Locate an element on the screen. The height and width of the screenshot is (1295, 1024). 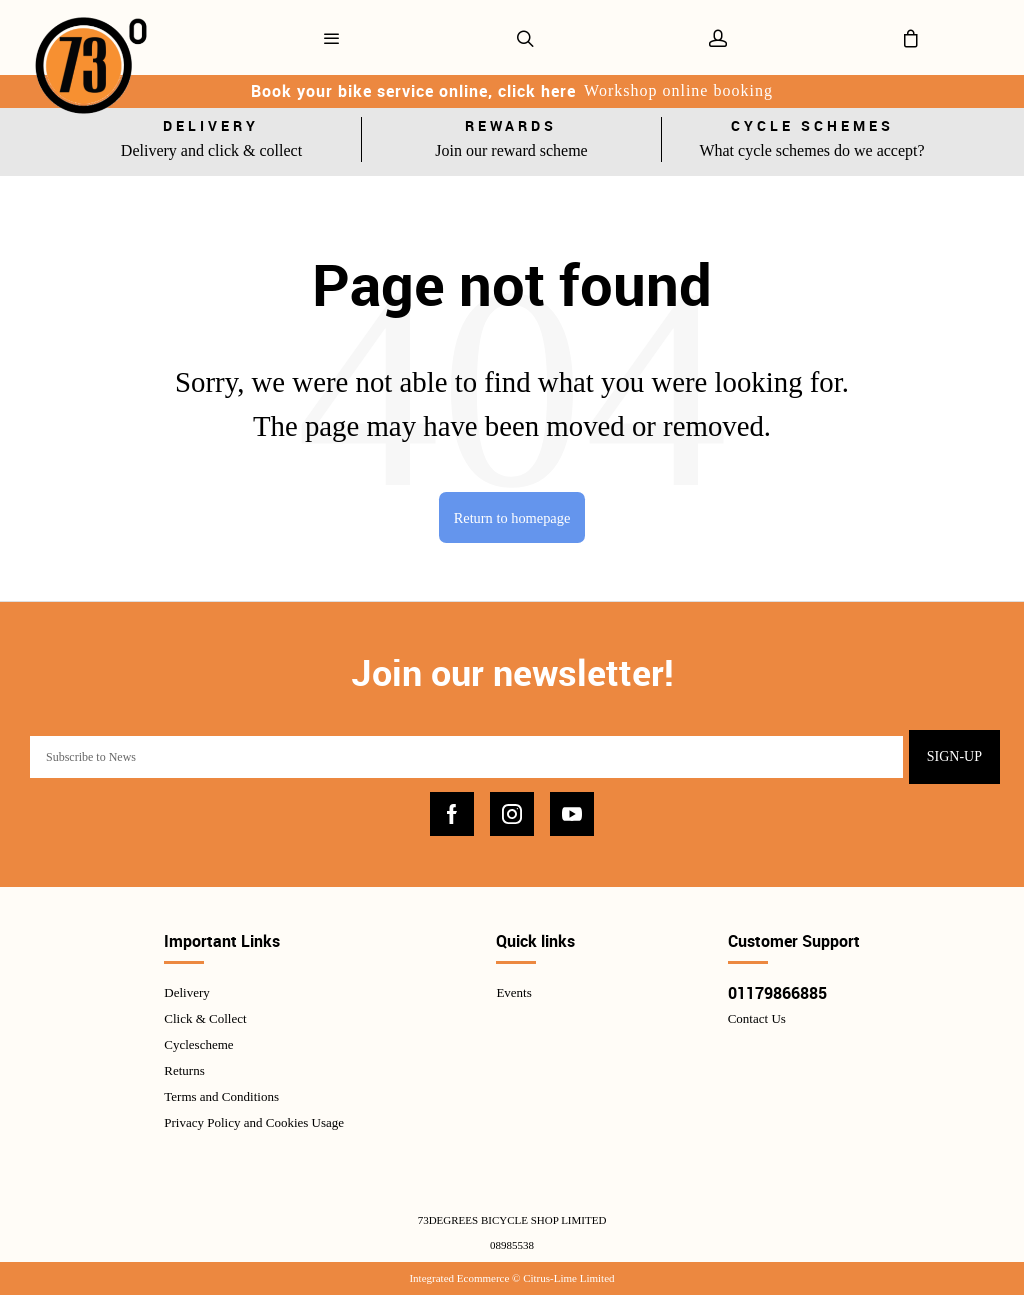
Citrus-Lime Limited is located at coordinates (568, 1278).